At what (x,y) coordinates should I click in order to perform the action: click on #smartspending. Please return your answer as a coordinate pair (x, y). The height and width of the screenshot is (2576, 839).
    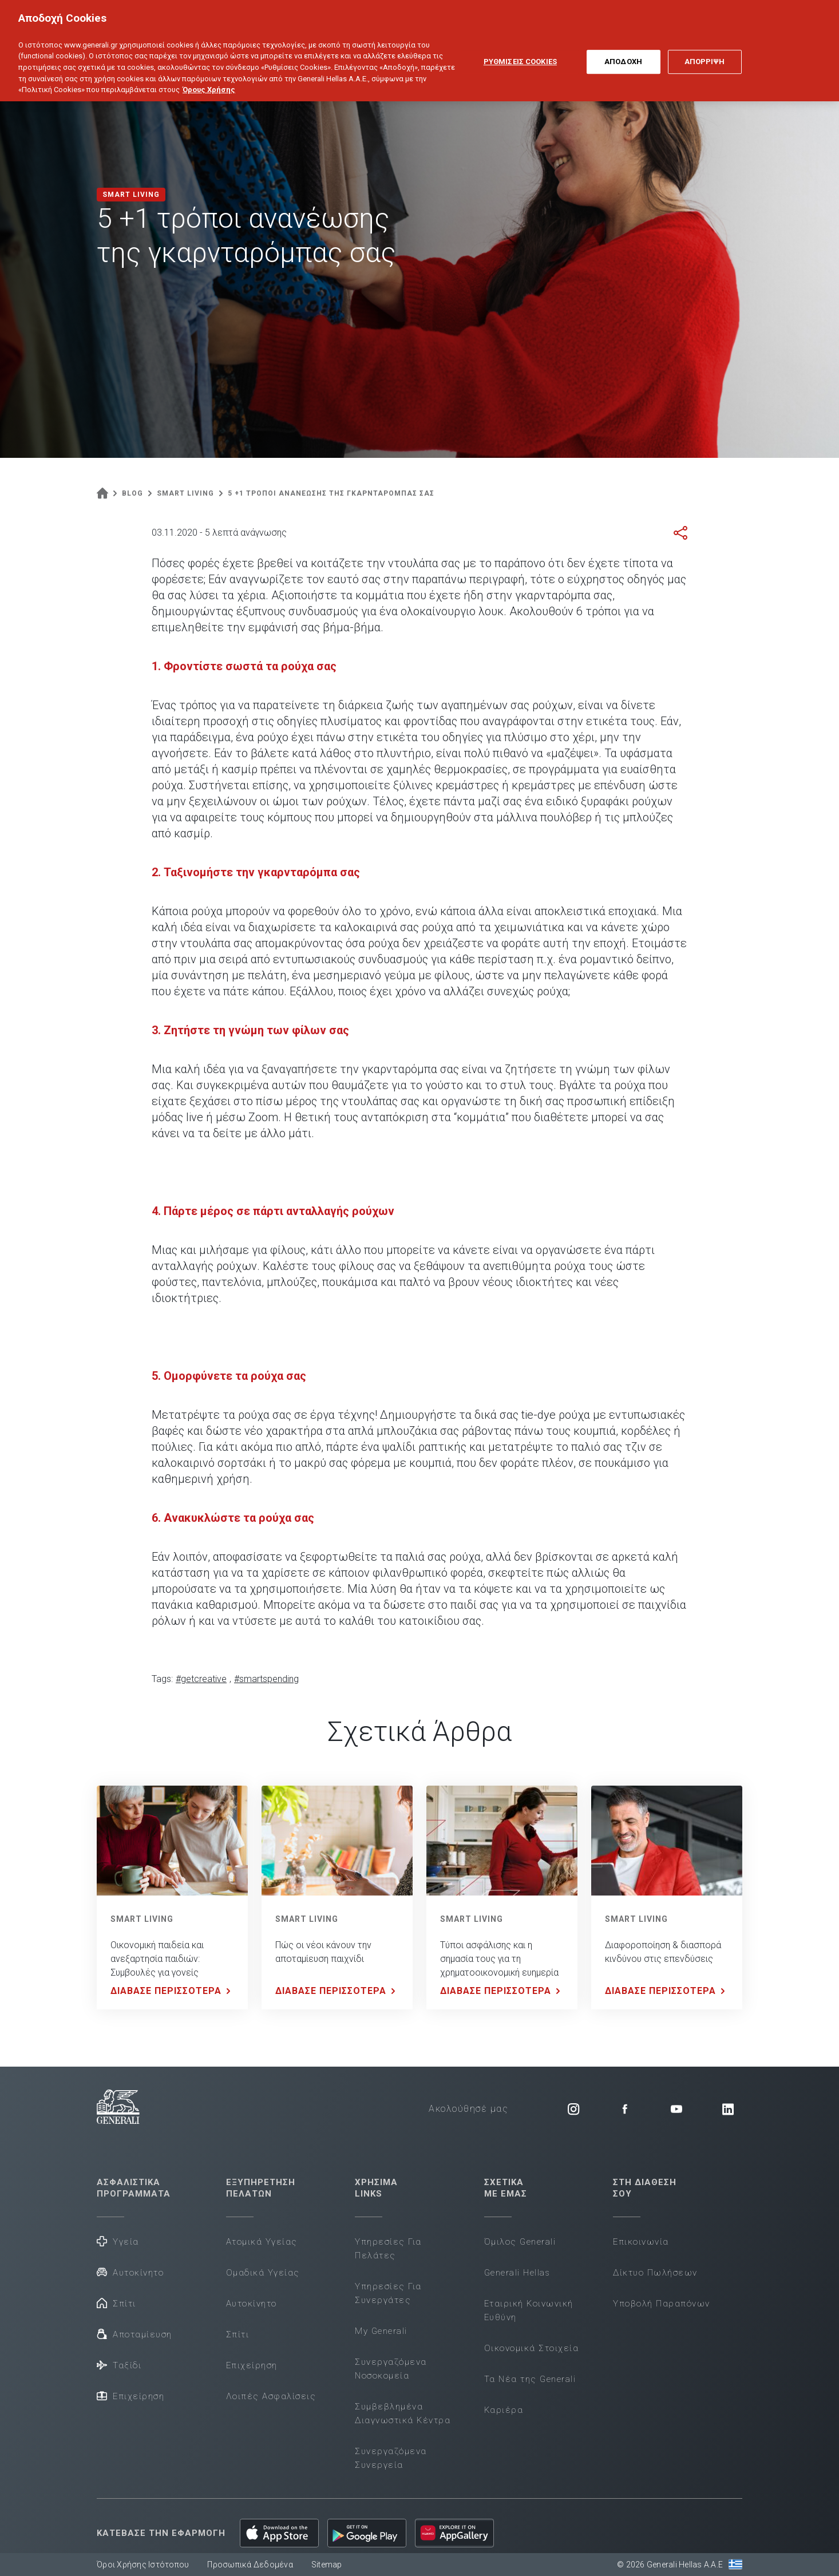
    Looking at the image, I should click on (266, 1678).